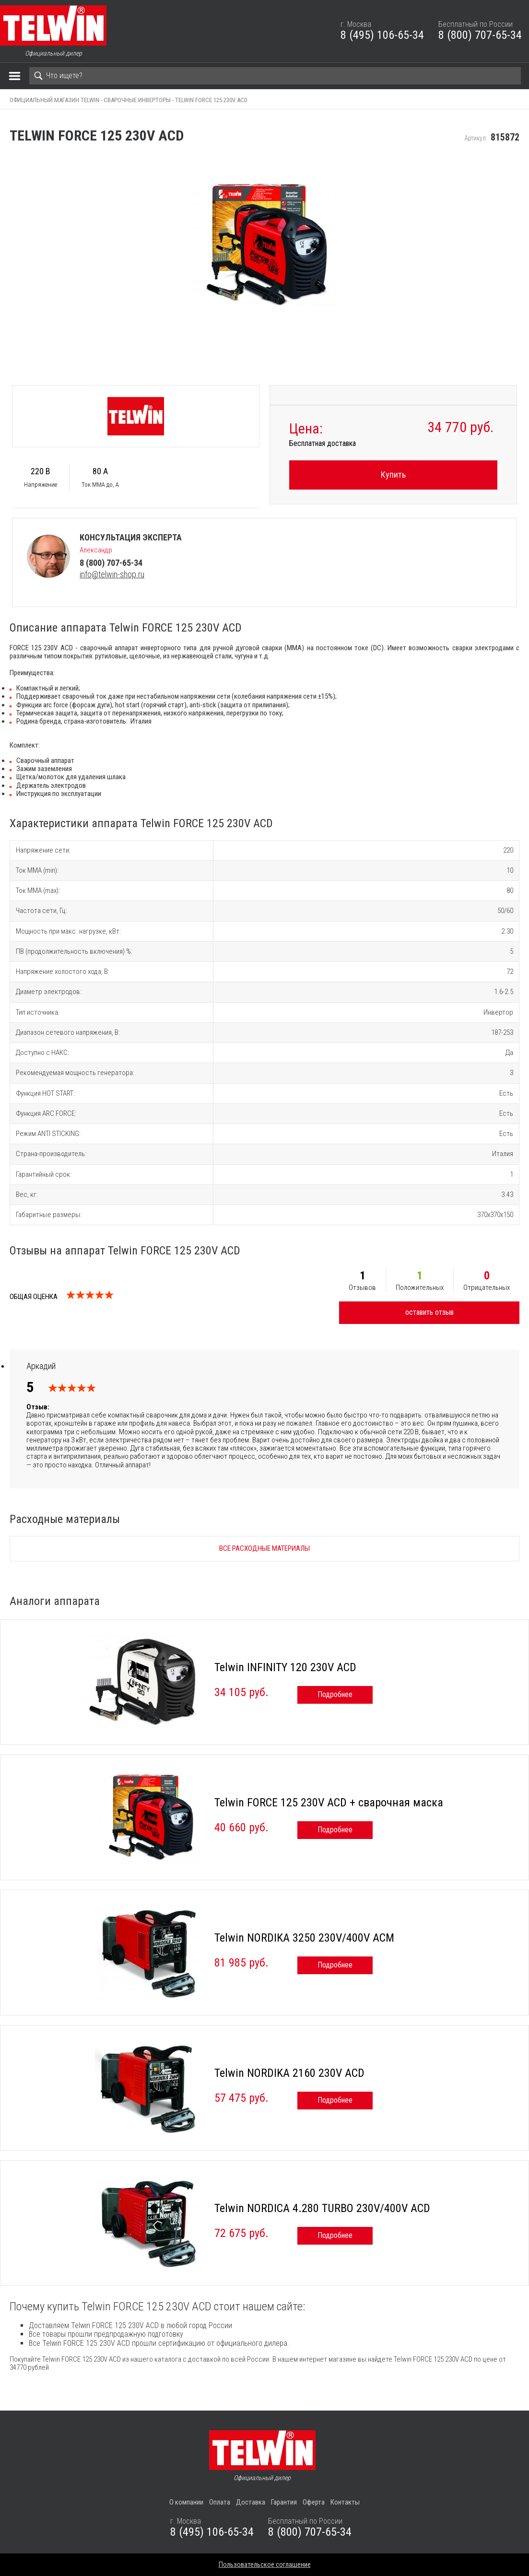 Image resolution: width=529 pixels, height=2576 pixels. What do you see at coordinates (480, 35) in the screenshot?
I see `8 (800) 707-65-34` at bounding box center [480, 35].